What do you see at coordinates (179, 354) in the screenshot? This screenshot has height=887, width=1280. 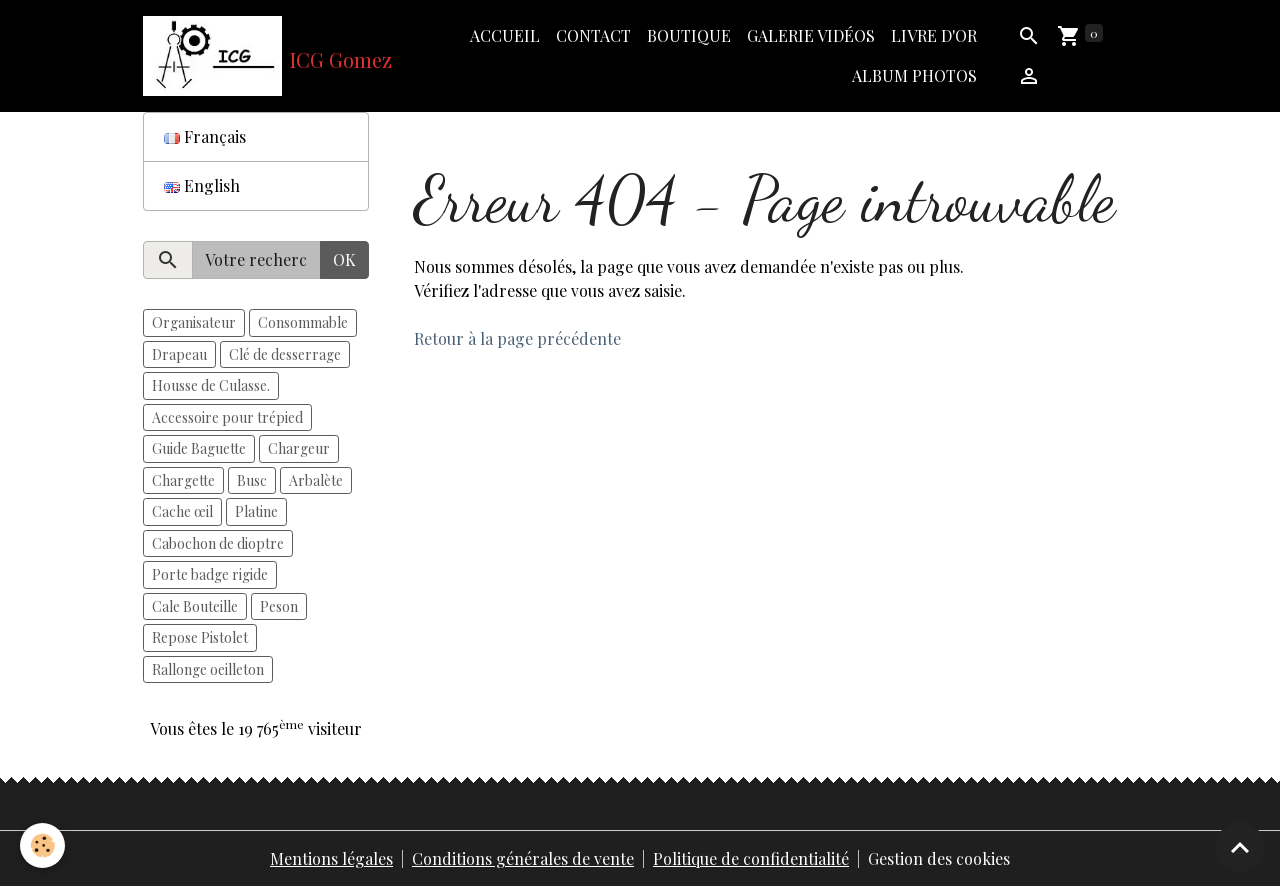 I see `Drapeau` at bounding box center [179, 354].